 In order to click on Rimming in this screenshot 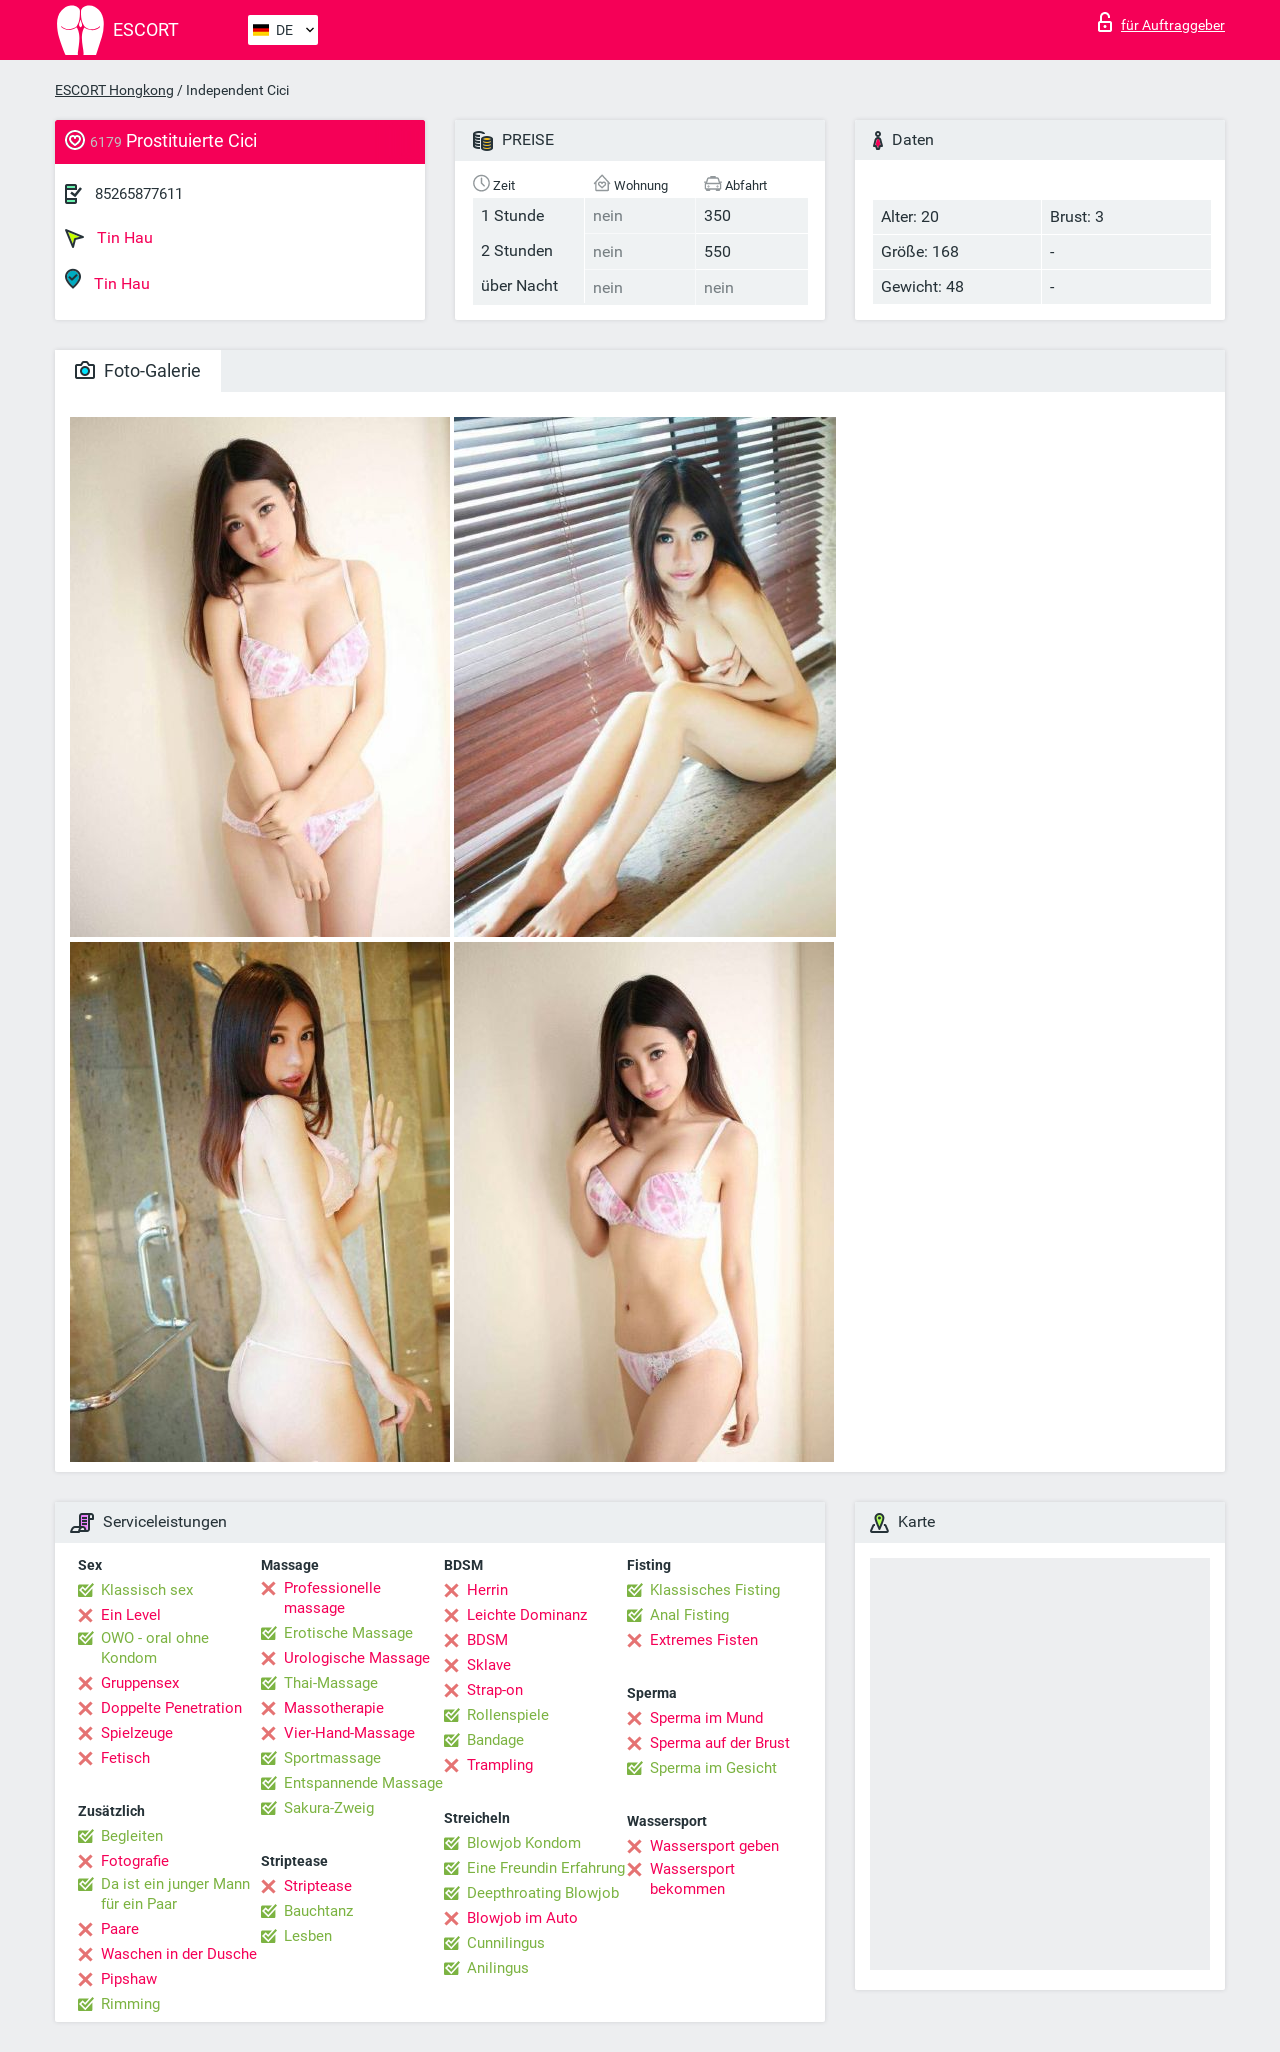, I will do `click(130, 2004)`.